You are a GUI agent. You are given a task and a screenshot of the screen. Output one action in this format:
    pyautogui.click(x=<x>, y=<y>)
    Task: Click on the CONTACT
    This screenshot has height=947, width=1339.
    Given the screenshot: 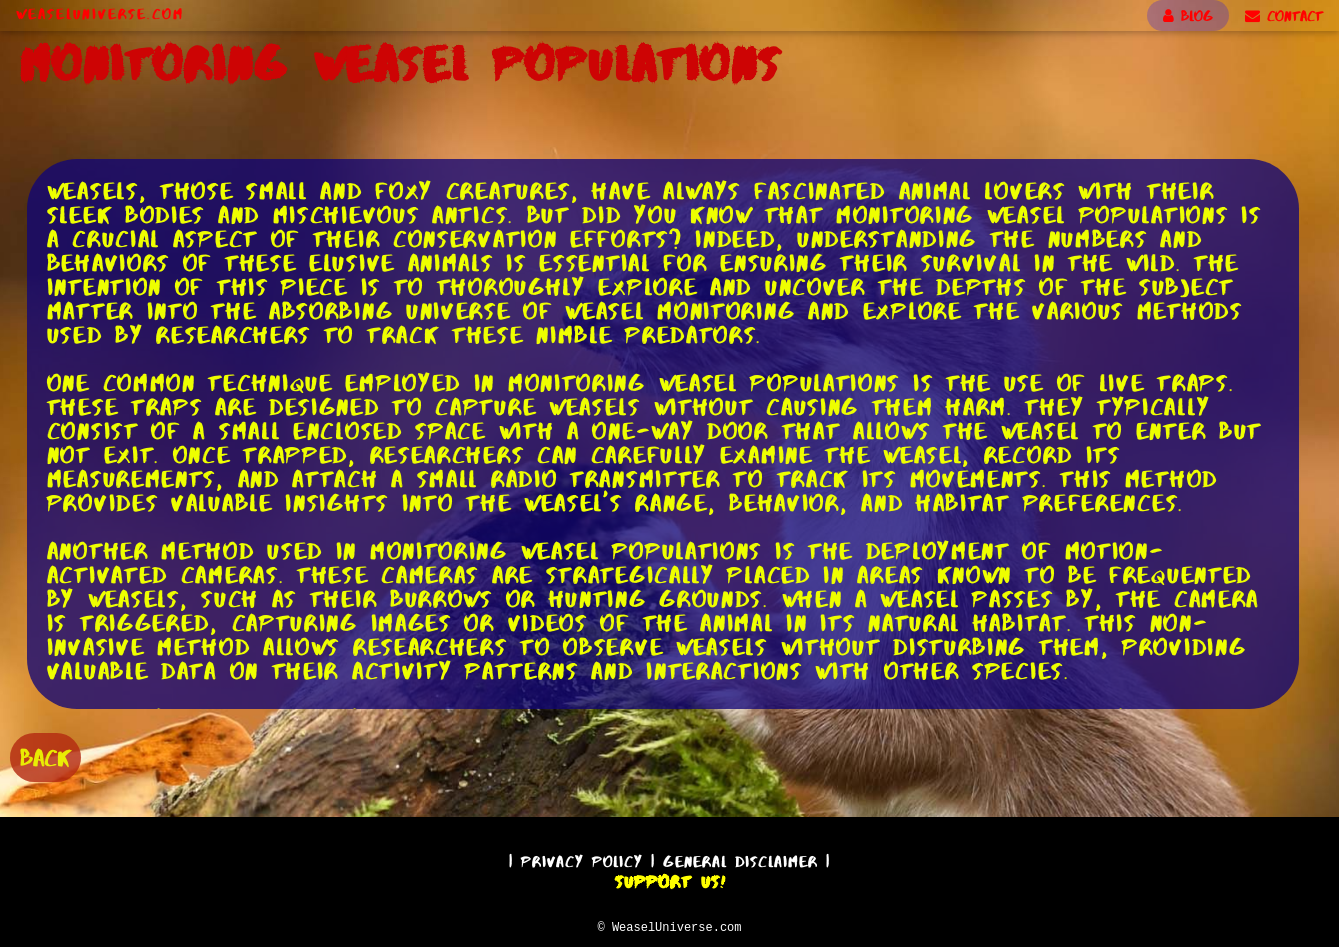 What is the action you would take?
    pyautogui.click(x=1284, y=16)
    